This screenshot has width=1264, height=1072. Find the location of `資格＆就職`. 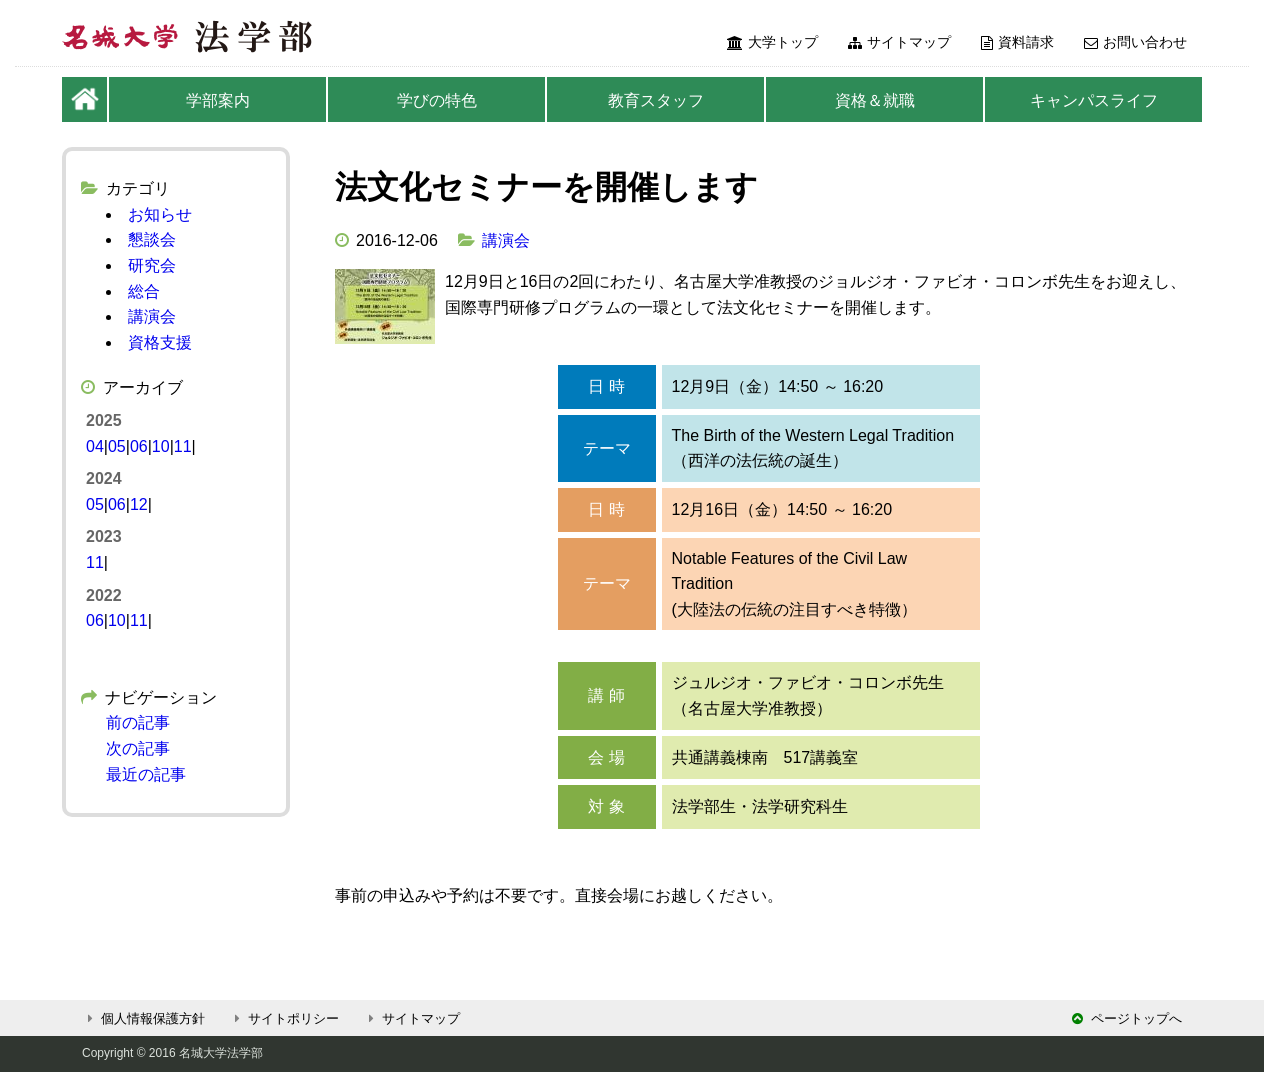

資格＆就職 is located at coordinates (875, 100).